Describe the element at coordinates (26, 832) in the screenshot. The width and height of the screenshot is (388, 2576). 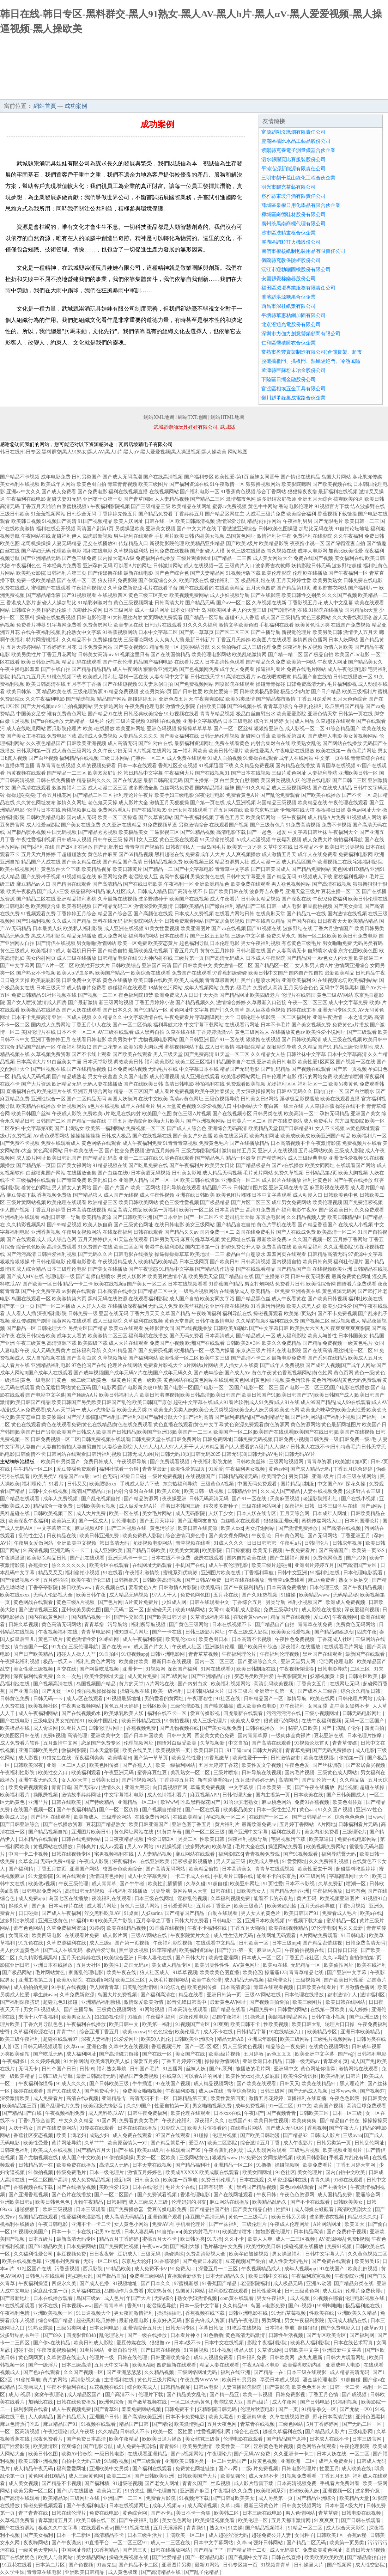
I see `国产极品喷水视频` at that location.